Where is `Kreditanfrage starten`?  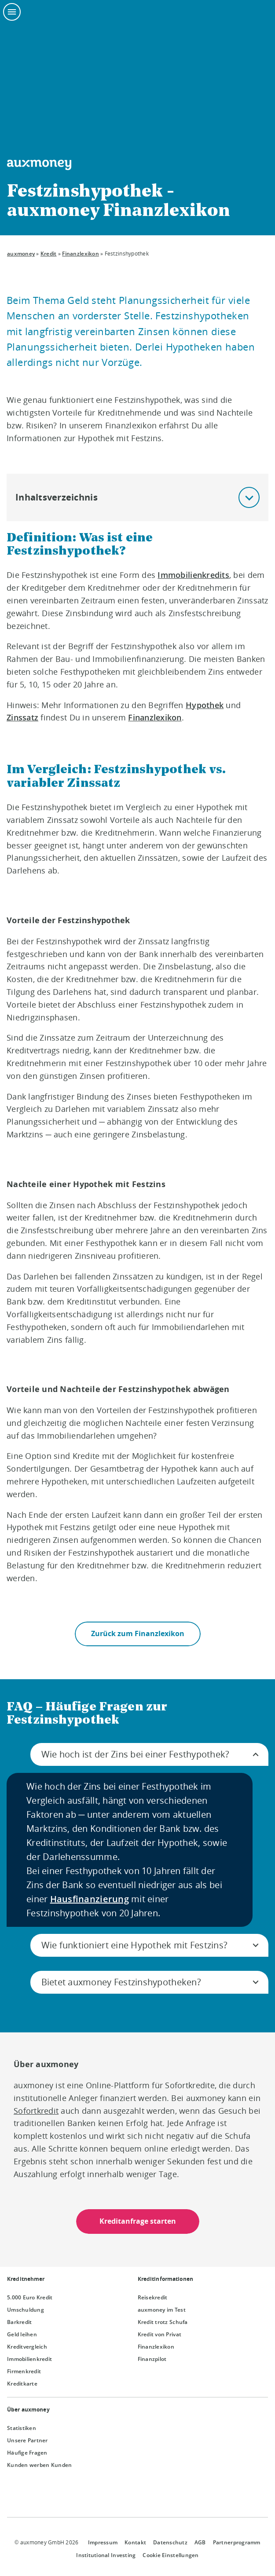
Kreditanfrage starten is located at coordinates (137, 2221).